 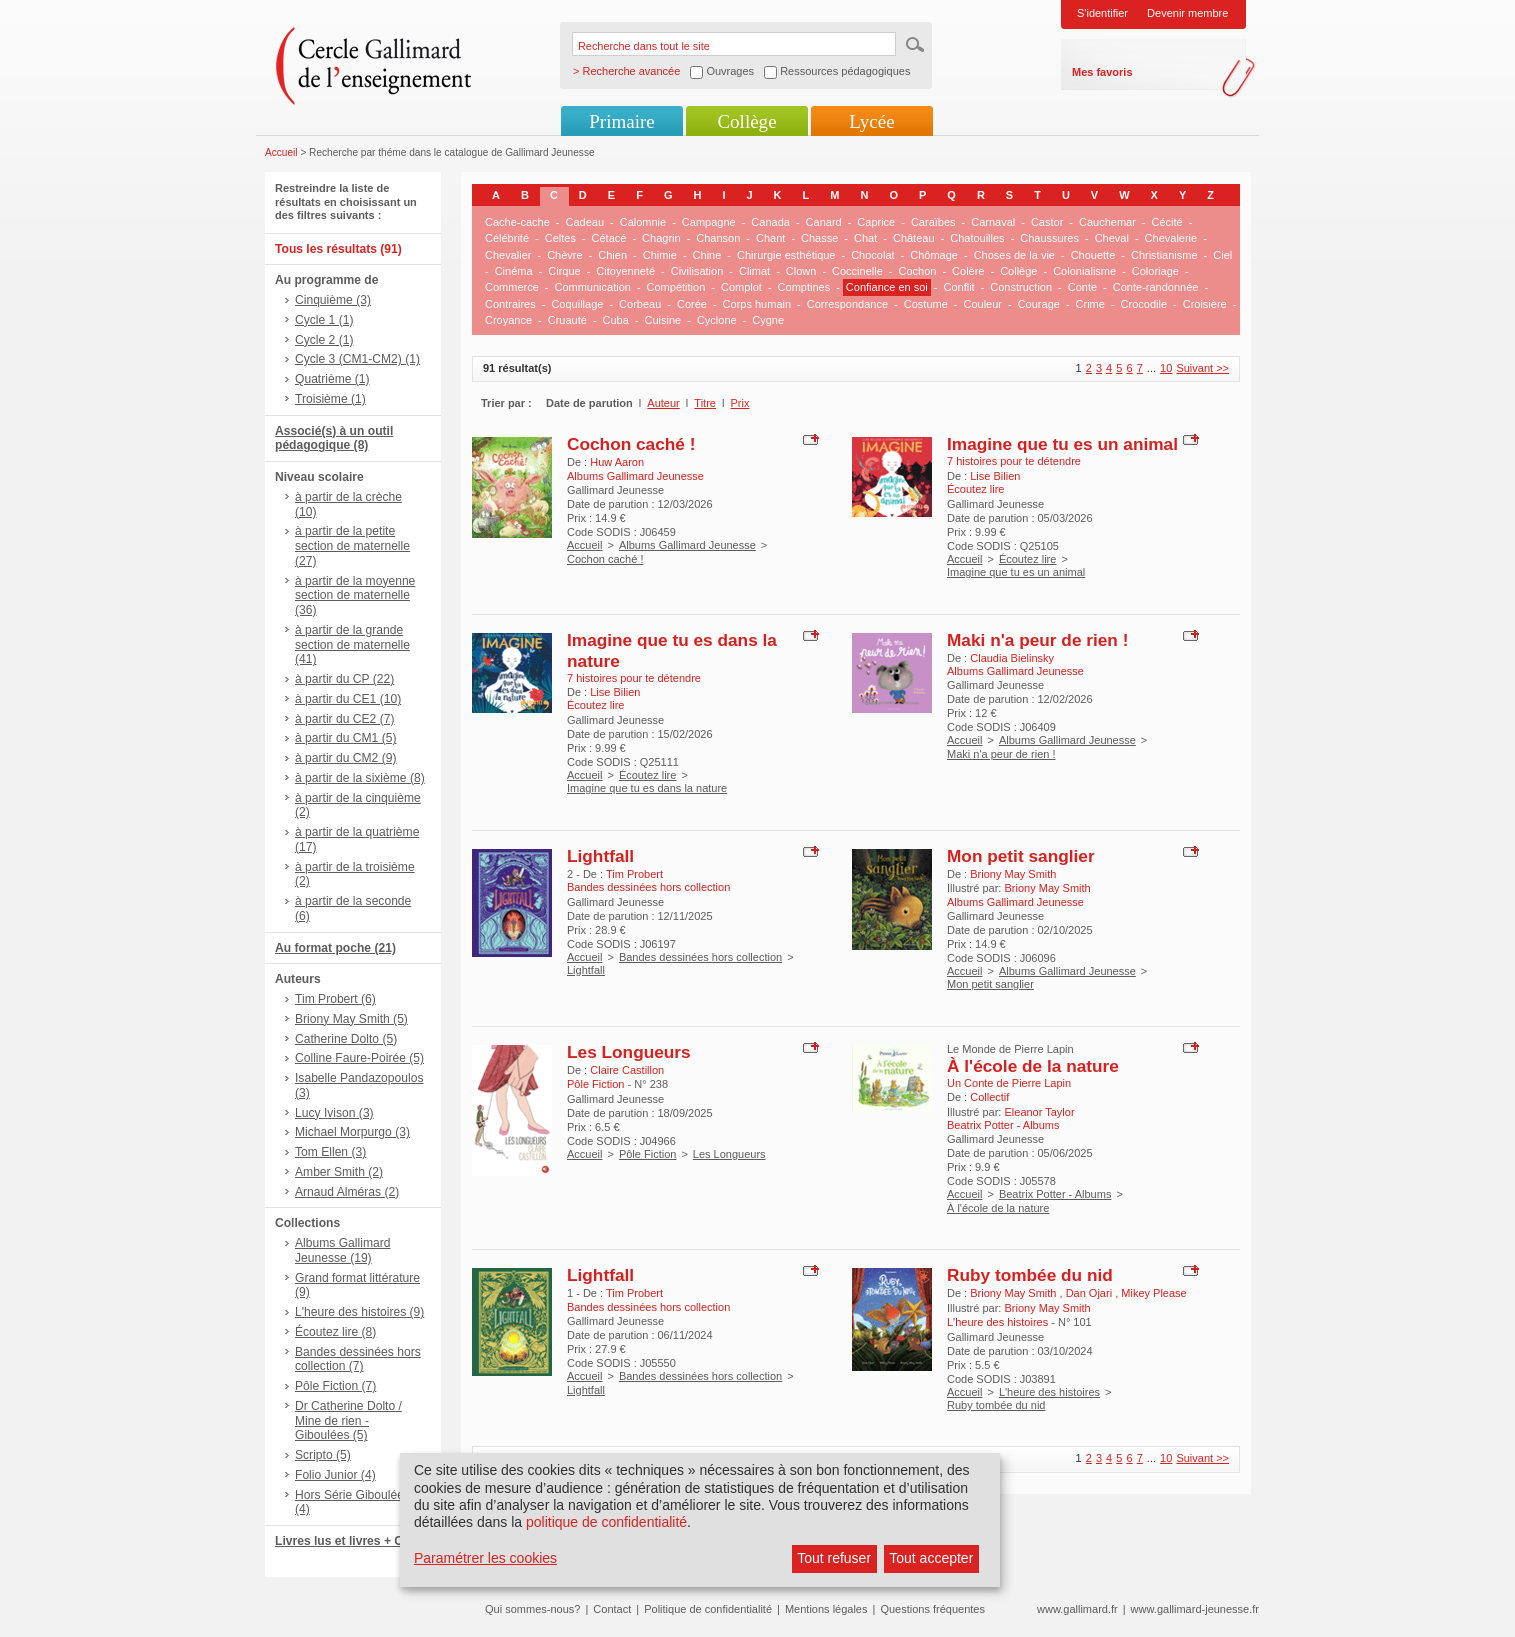 I want to click on Cécité, so click(x=1167, y=222).